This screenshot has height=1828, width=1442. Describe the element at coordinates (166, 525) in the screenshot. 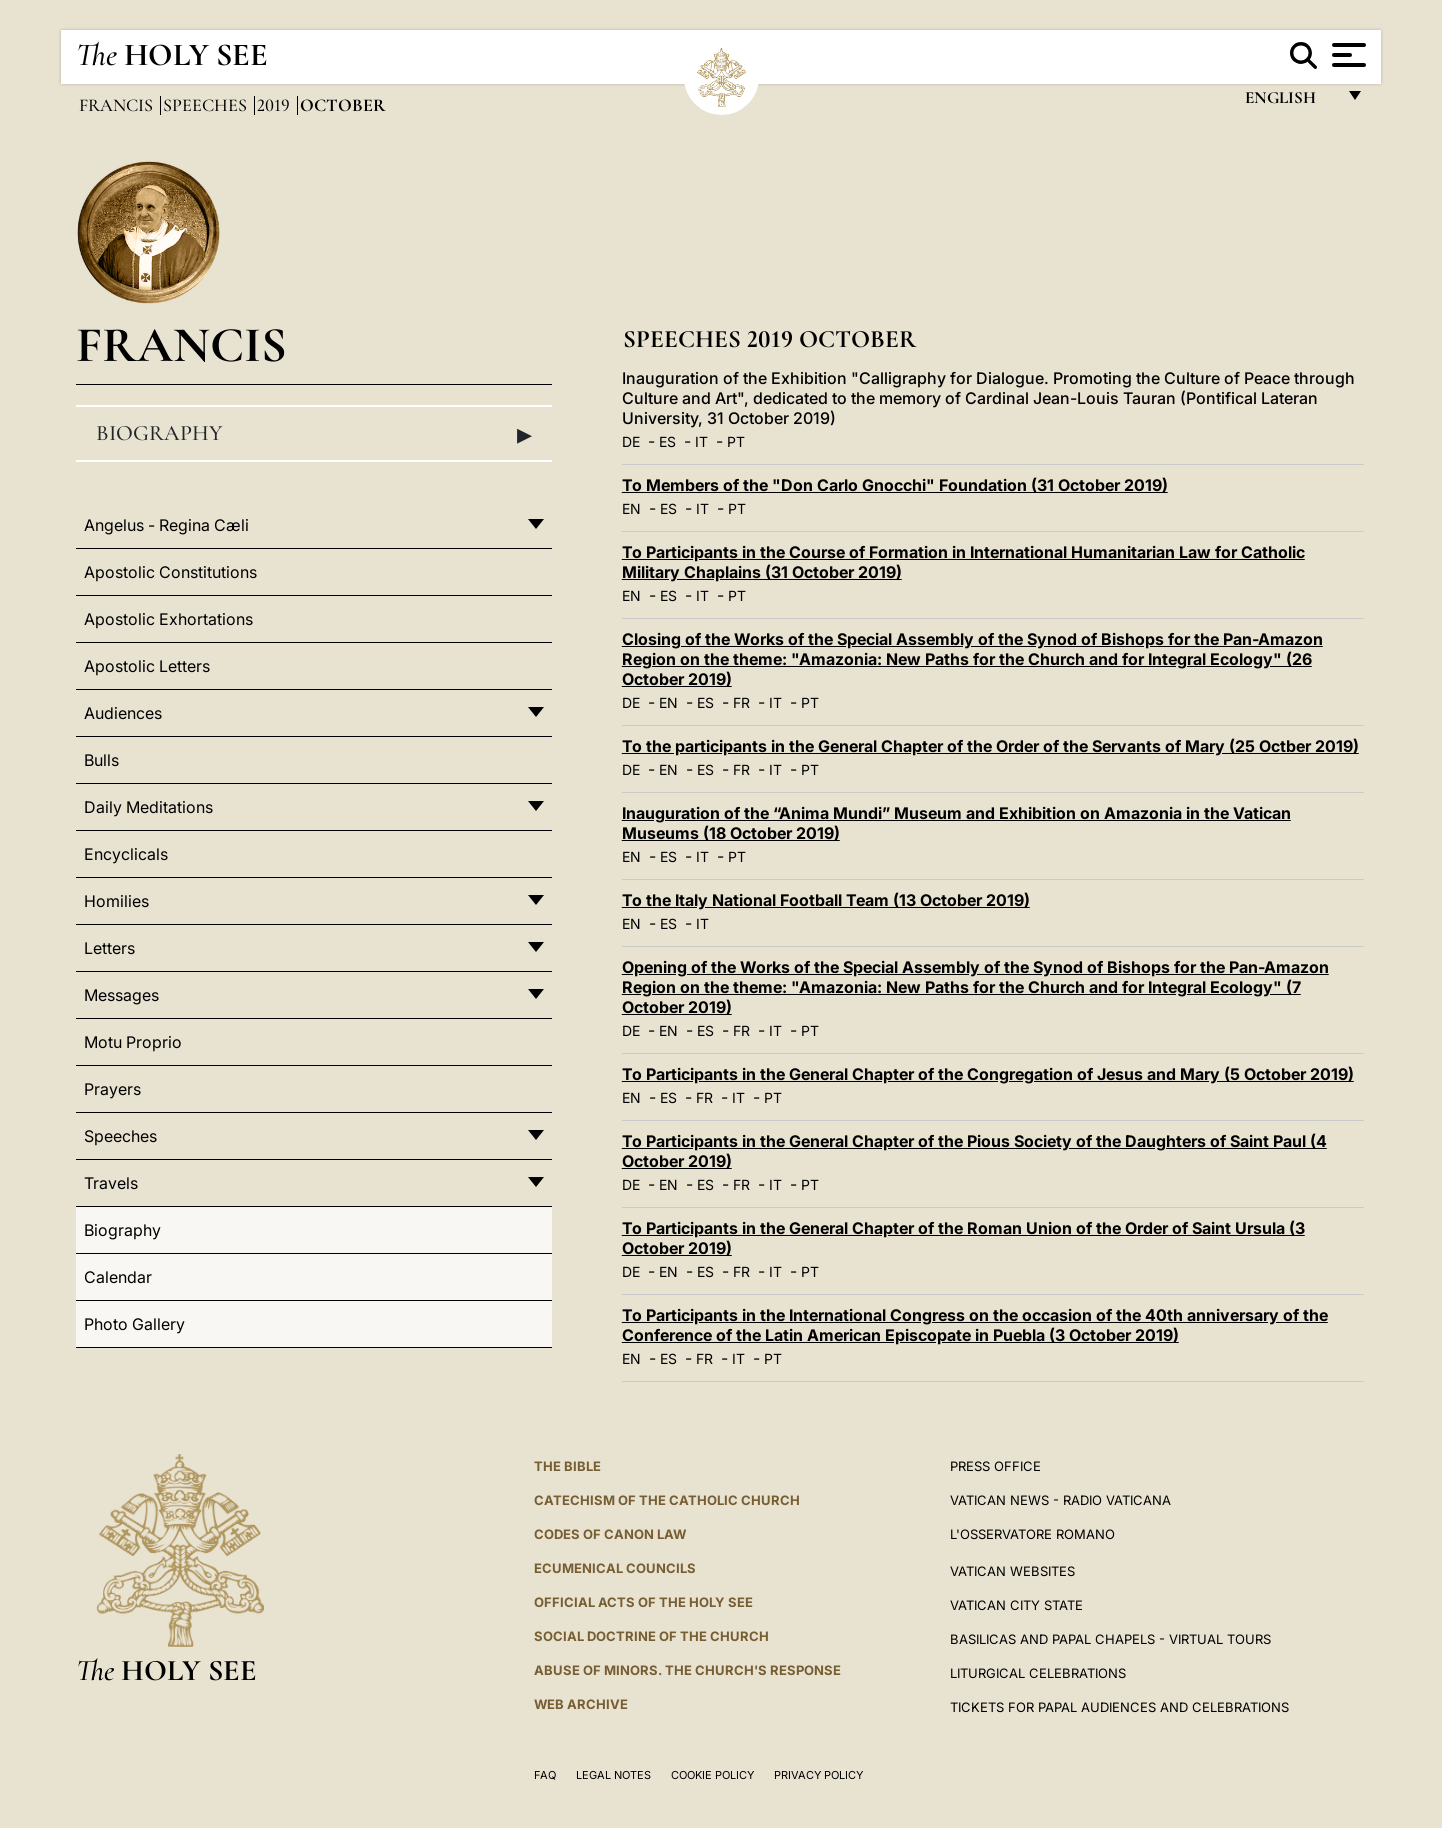

I see `Angelus - Regina Cæli` at that location.